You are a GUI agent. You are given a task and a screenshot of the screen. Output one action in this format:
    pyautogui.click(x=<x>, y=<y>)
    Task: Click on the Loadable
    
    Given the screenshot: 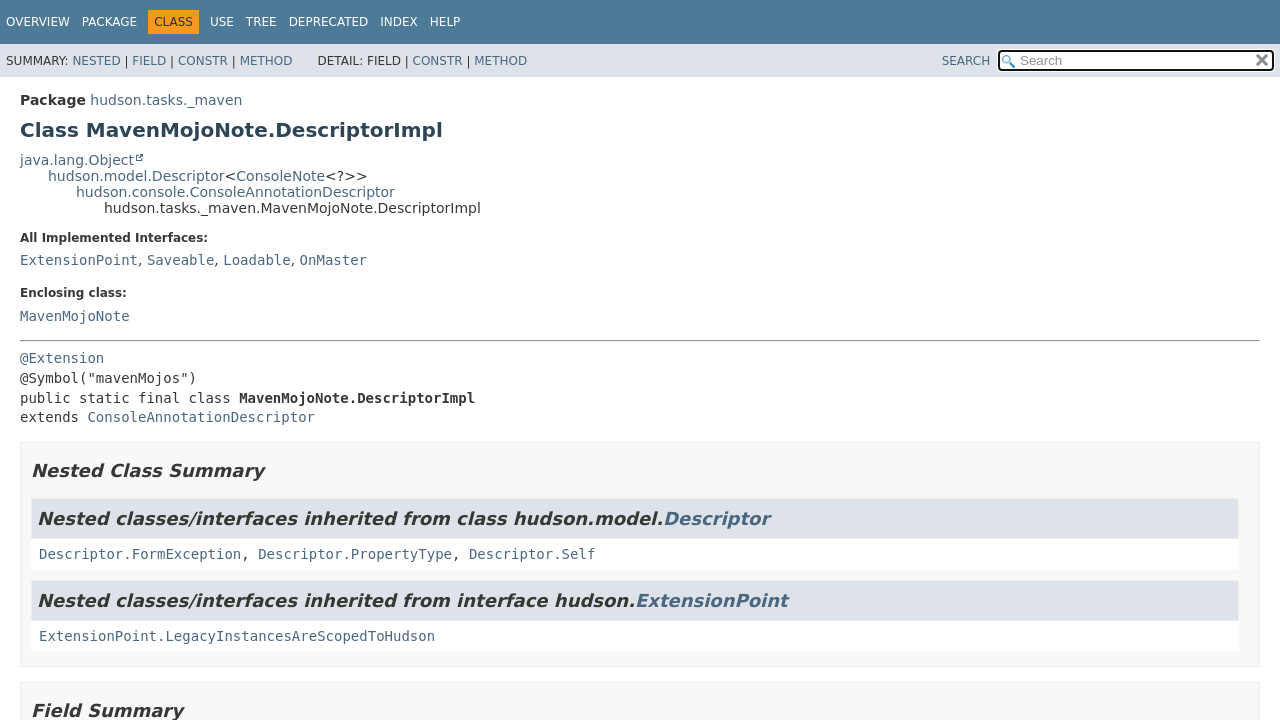 What is the action you would take?
    pyautogui.click(x=256, y=260)
    